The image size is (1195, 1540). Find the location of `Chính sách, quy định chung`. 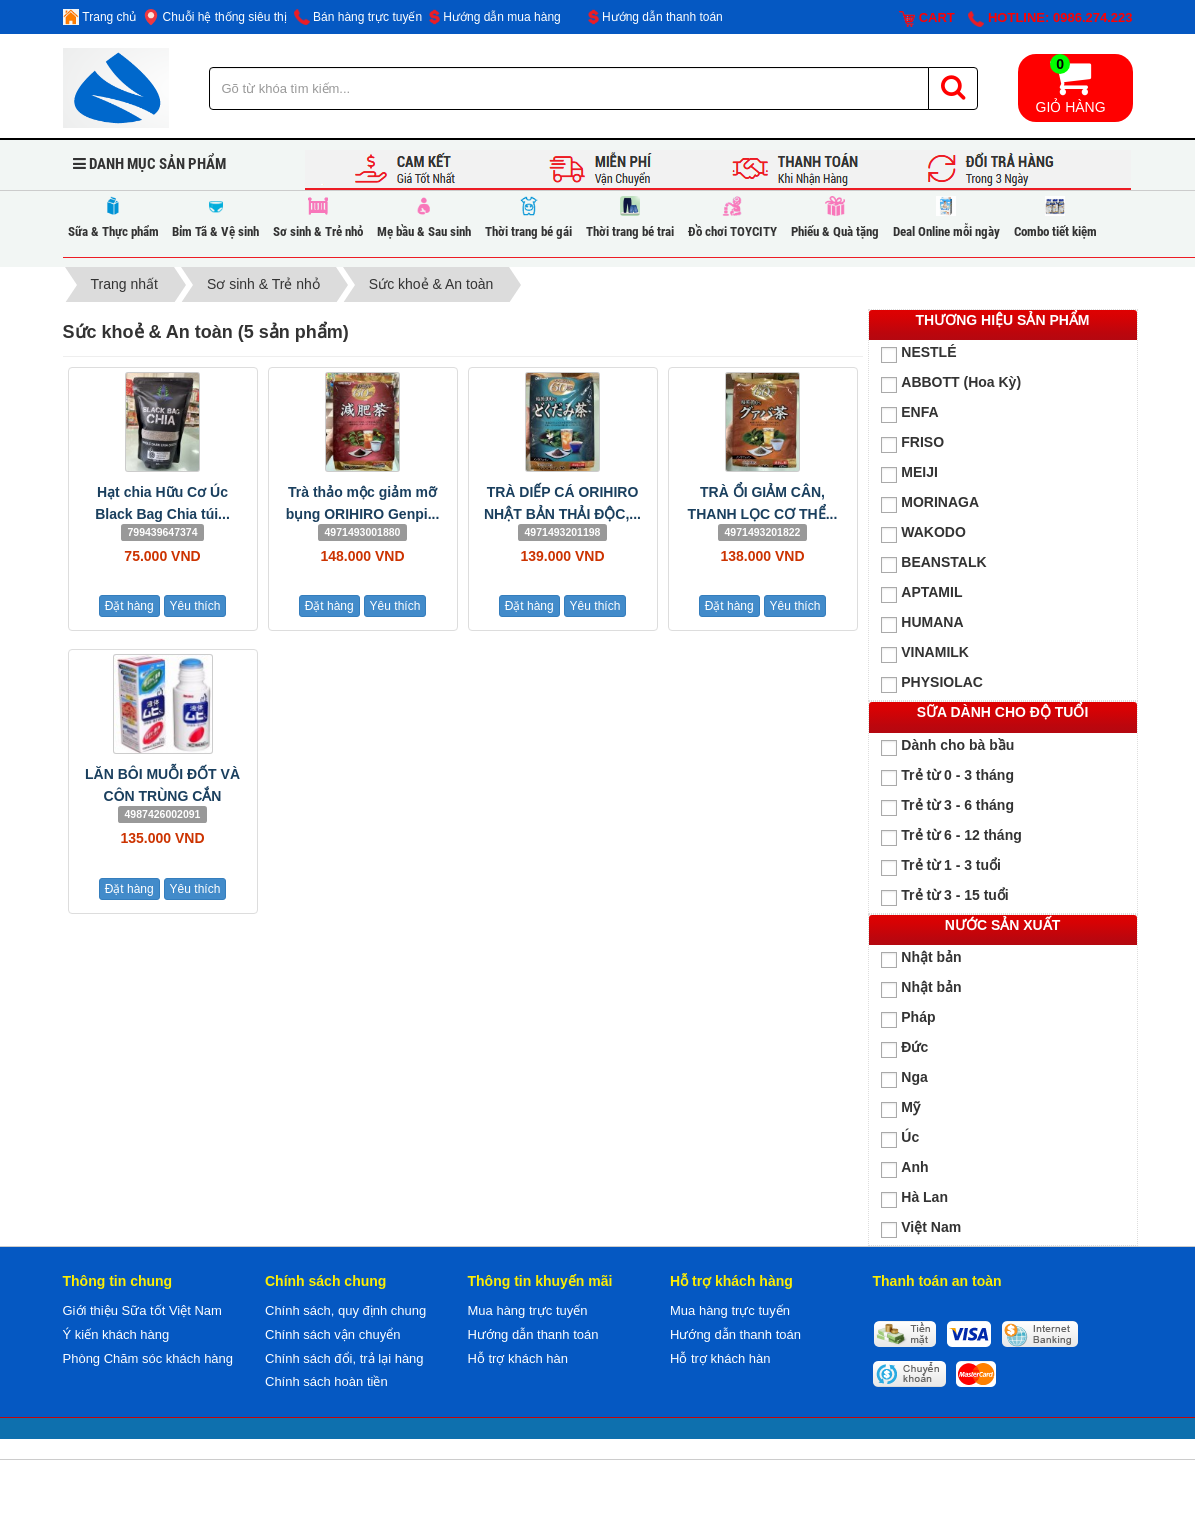

Chính sách, quy định chung is located at coordinates (345, 1310).